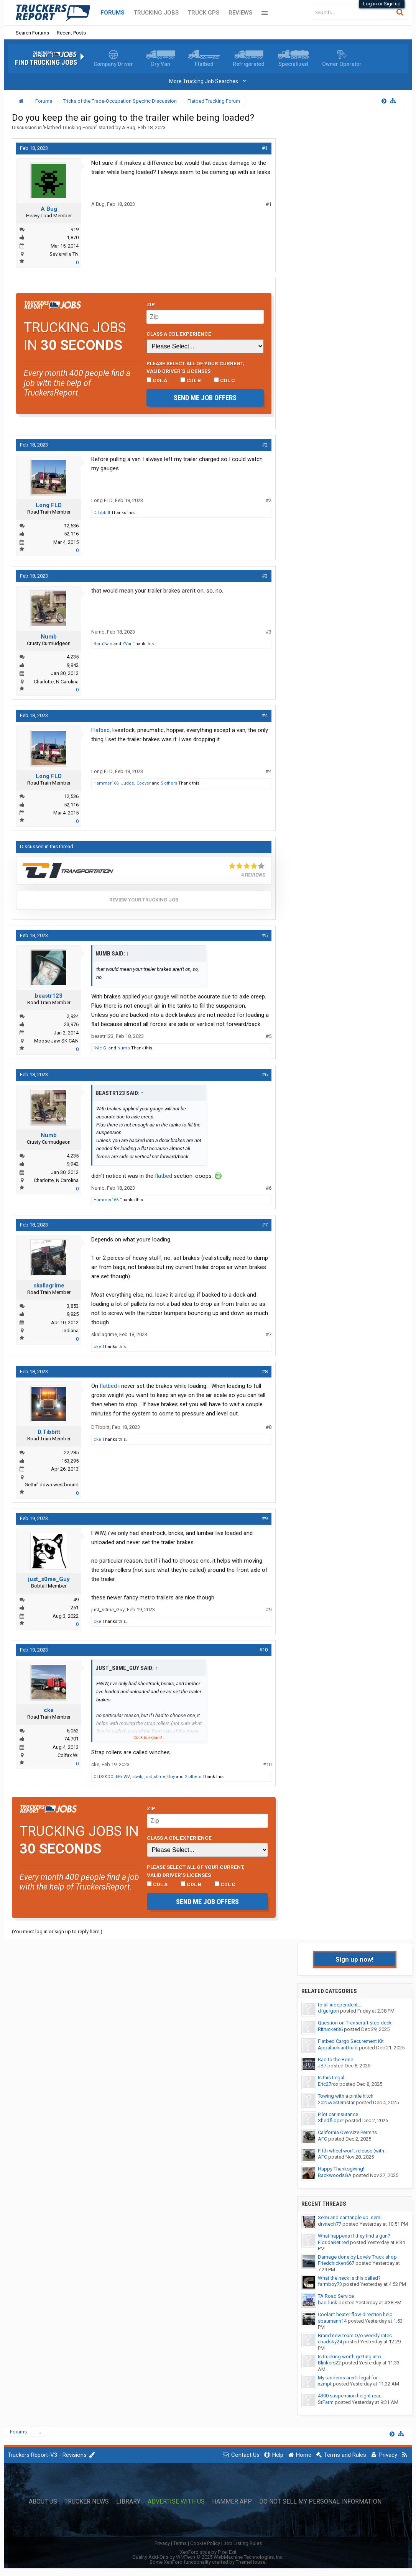 The image size is (416, 2576). Describe the element at coordinates (76, 1599) in the screenshot. I see `49` at that location.